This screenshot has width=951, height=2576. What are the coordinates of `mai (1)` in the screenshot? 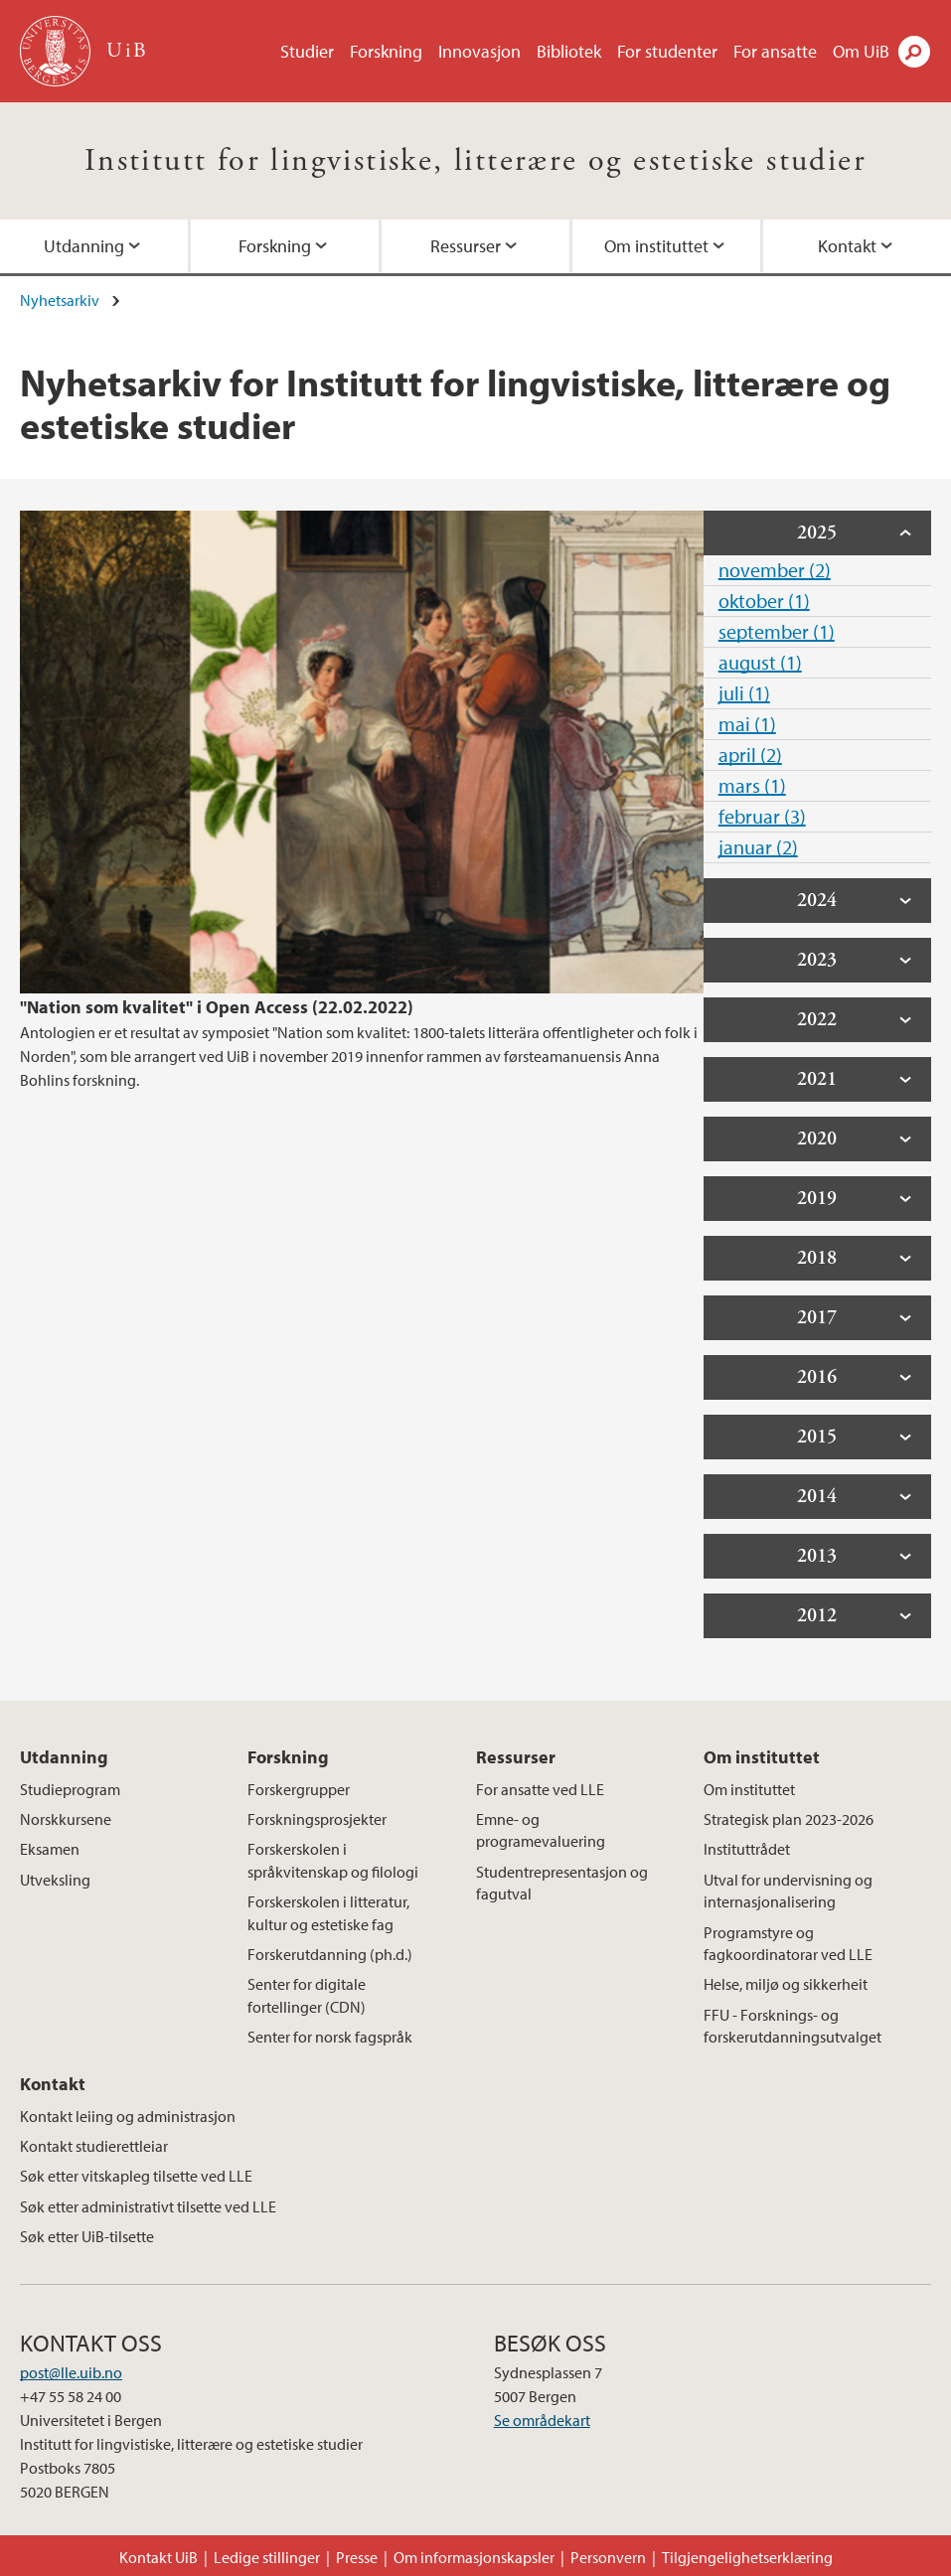 It's located at (747, 723).